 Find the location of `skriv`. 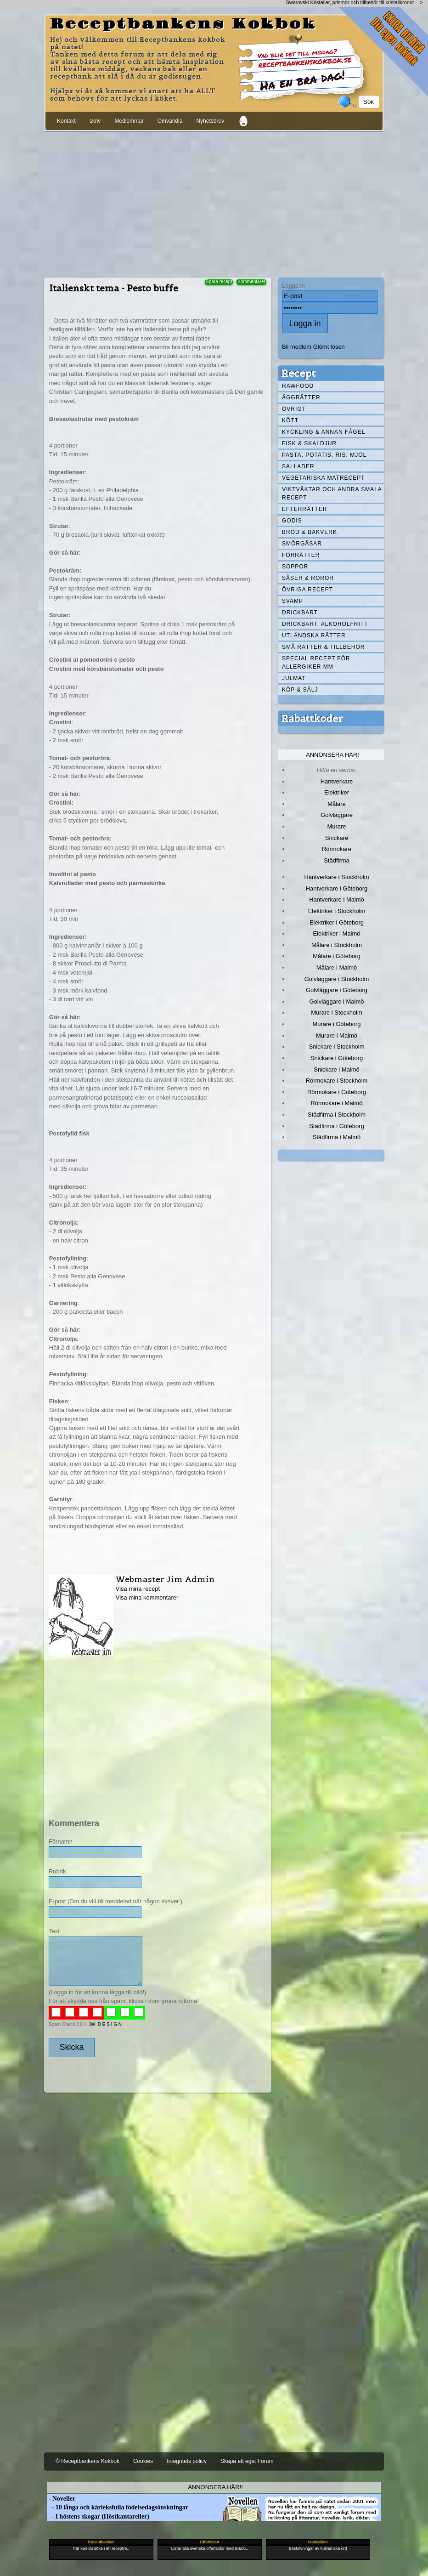

skriv is located at coordinates (95, 121).